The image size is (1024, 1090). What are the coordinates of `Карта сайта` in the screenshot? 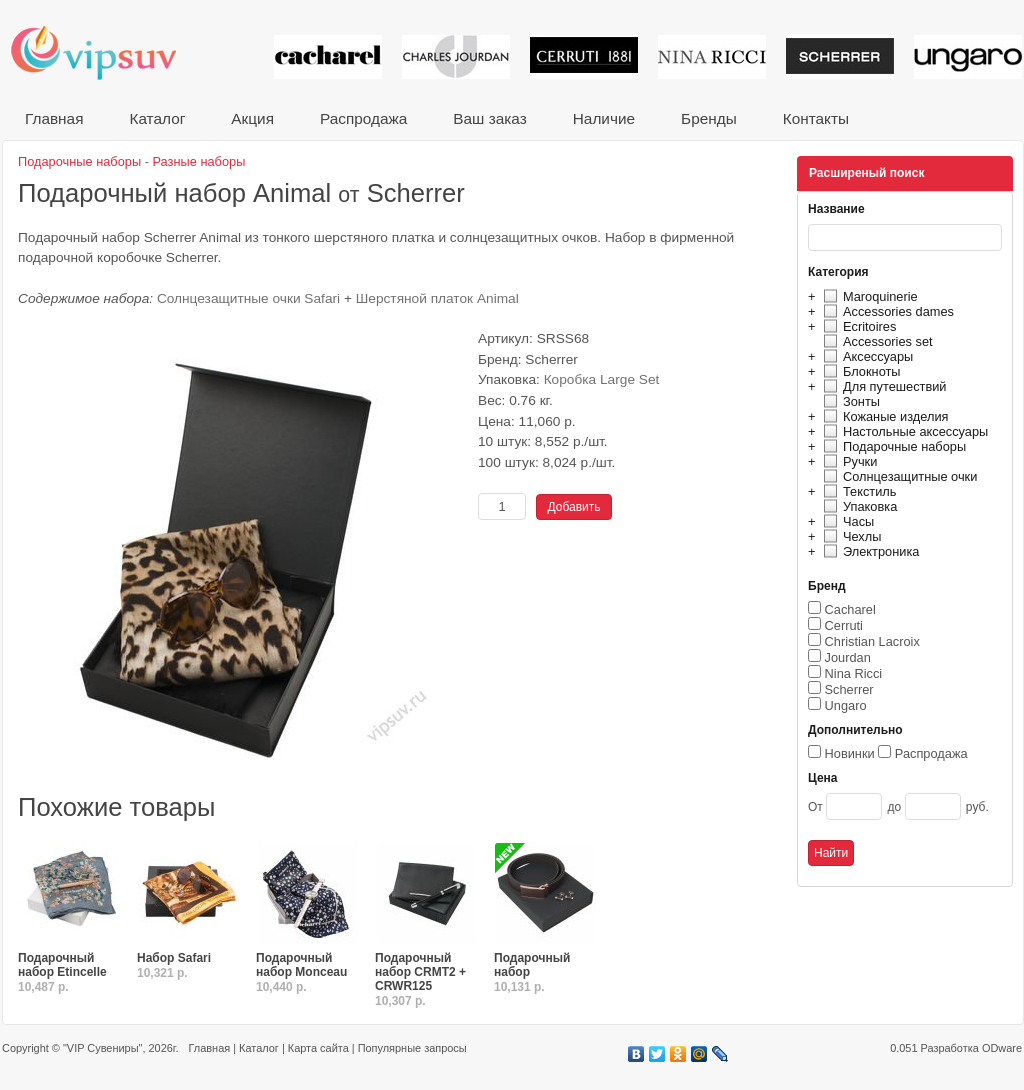 It's located at (318, 1048).